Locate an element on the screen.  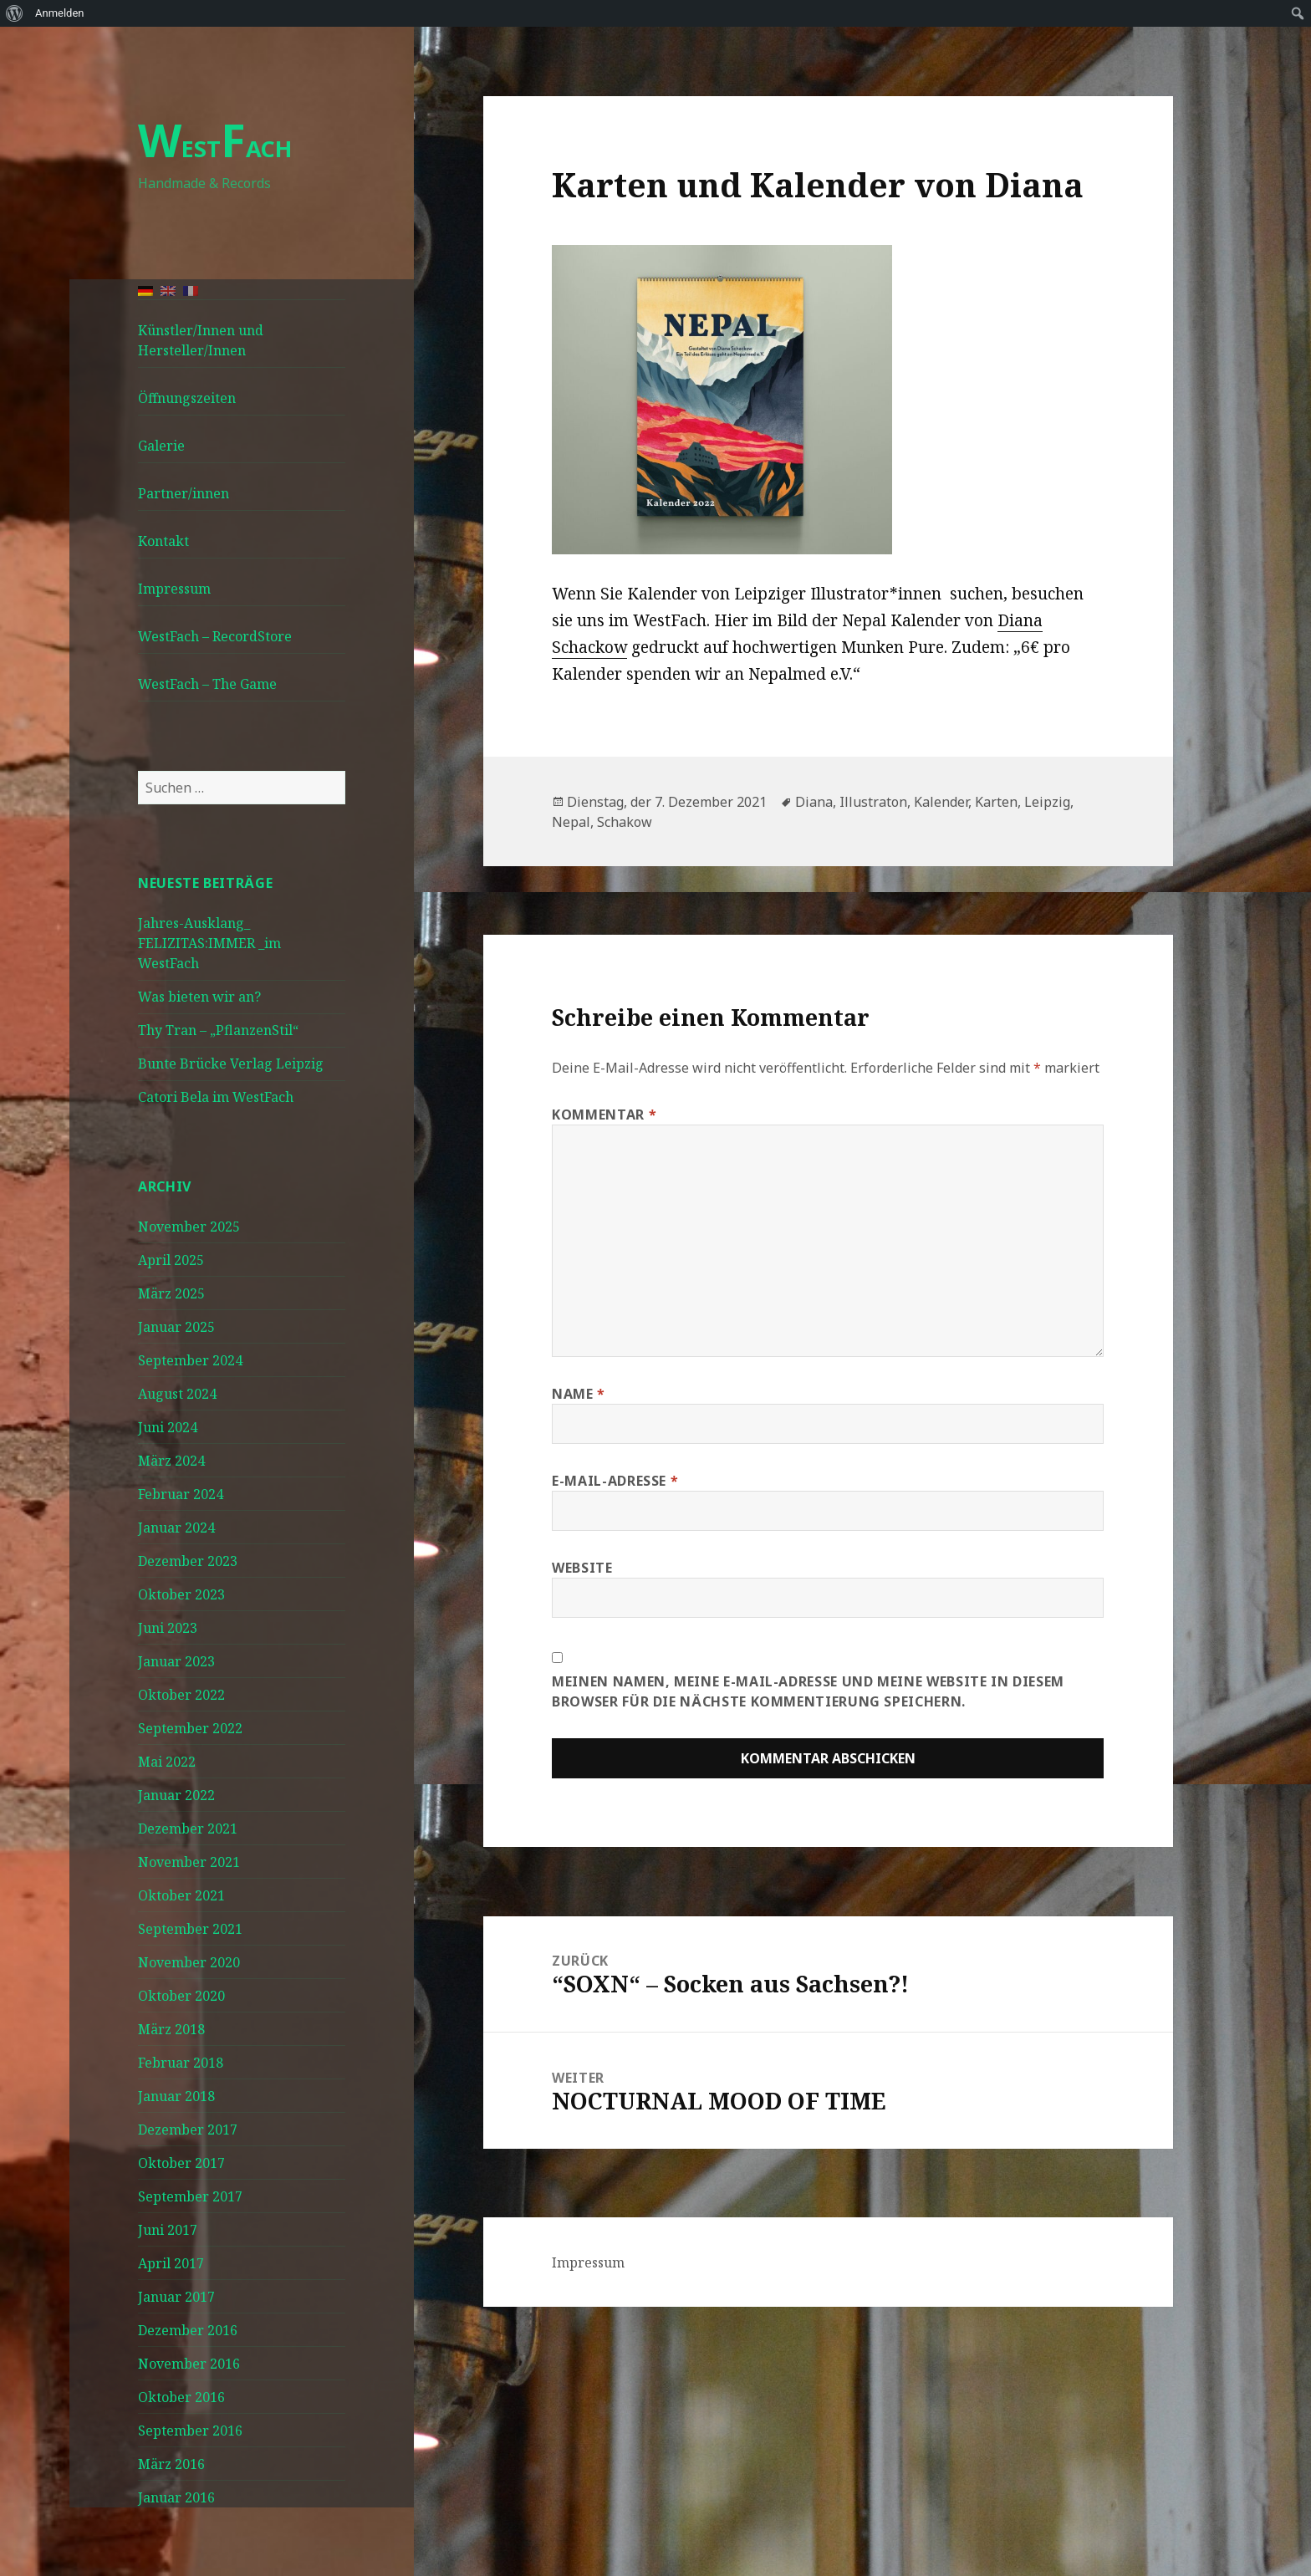
September 2017 is located at coordinates (190, 2196).